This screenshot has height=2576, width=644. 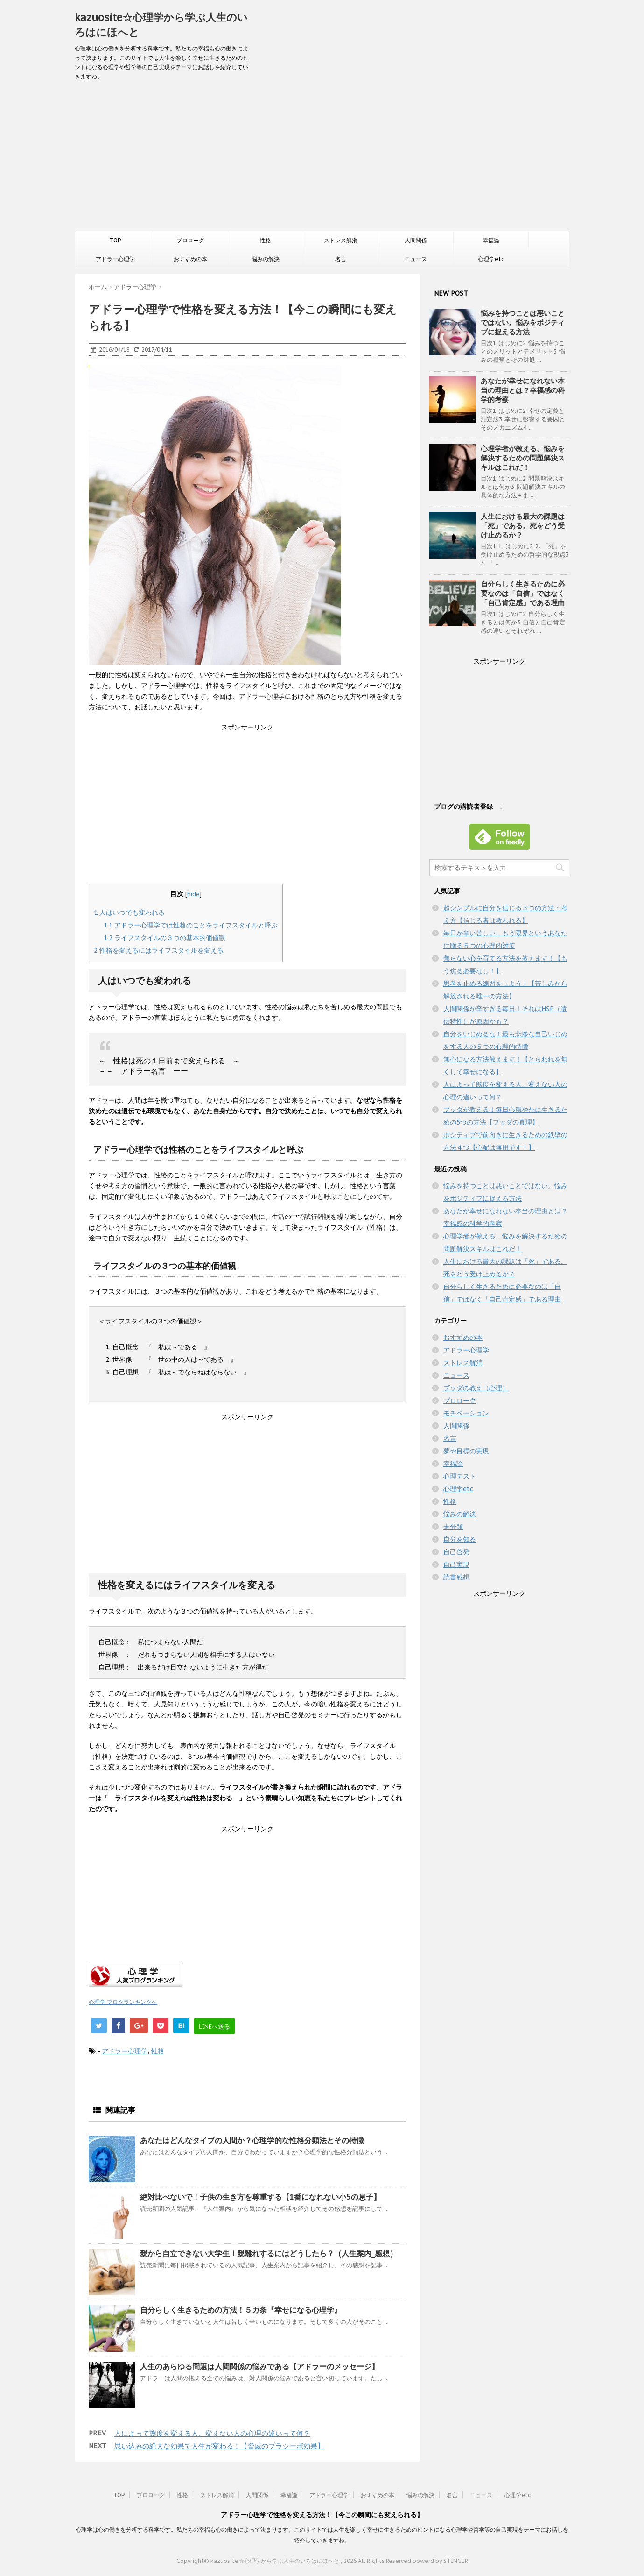 What do you see at coordinates (456, 1552) in the screenshot?
I see `自己啓発` at bounding box center [456, 1552].